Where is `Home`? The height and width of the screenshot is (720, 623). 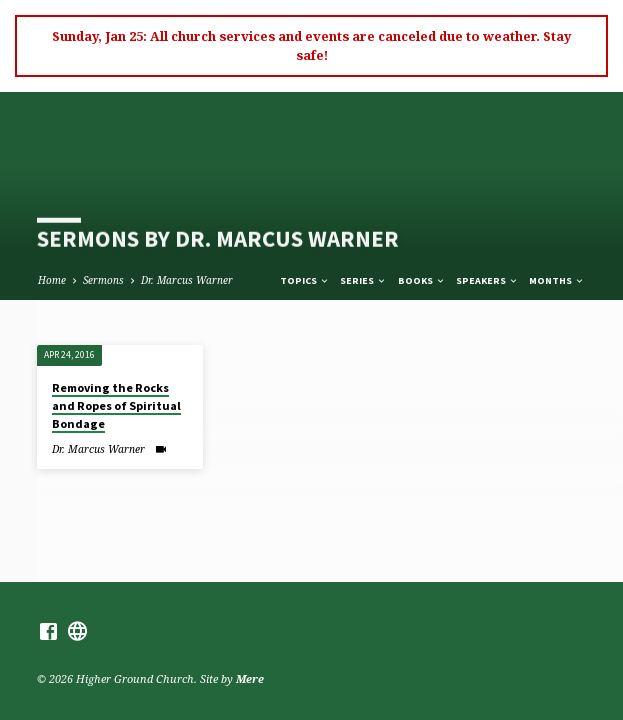 Home is located at coordinates (52, 280).